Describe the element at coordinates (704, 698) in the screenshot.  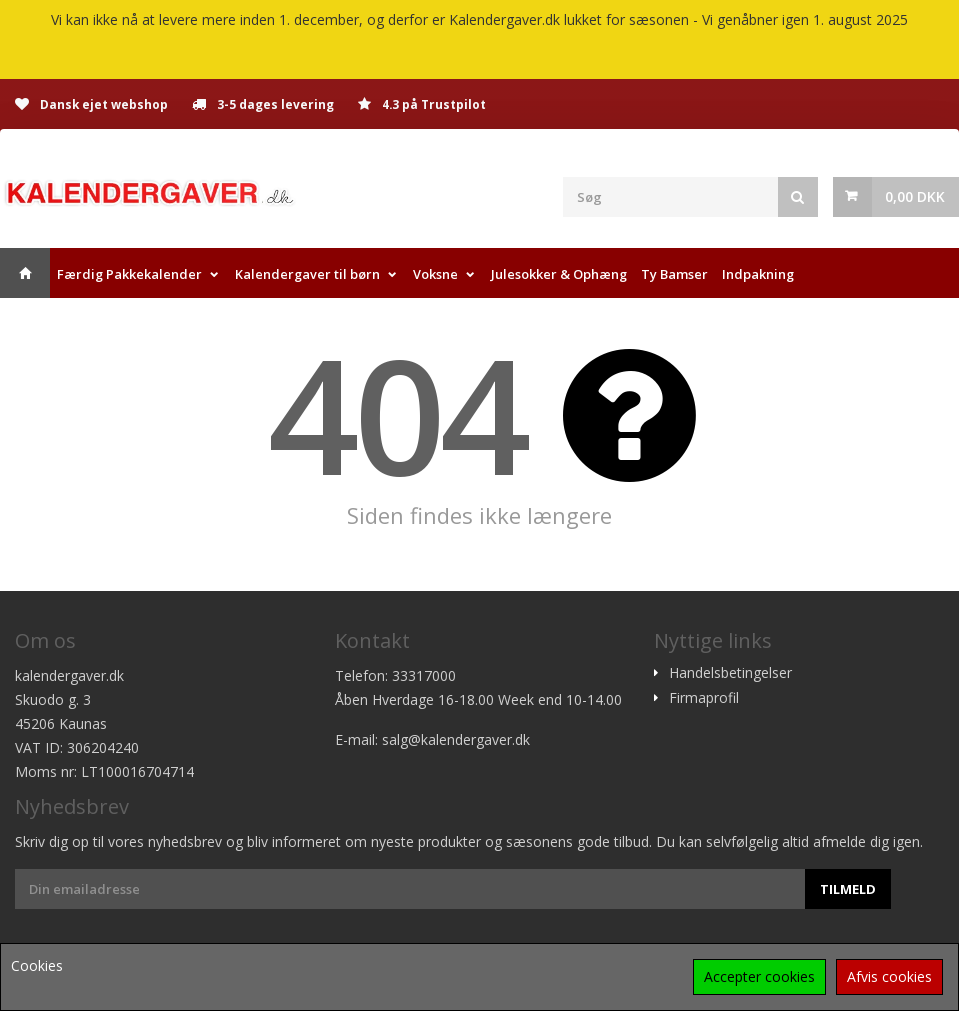
I see `Firmaprofil` at that location.